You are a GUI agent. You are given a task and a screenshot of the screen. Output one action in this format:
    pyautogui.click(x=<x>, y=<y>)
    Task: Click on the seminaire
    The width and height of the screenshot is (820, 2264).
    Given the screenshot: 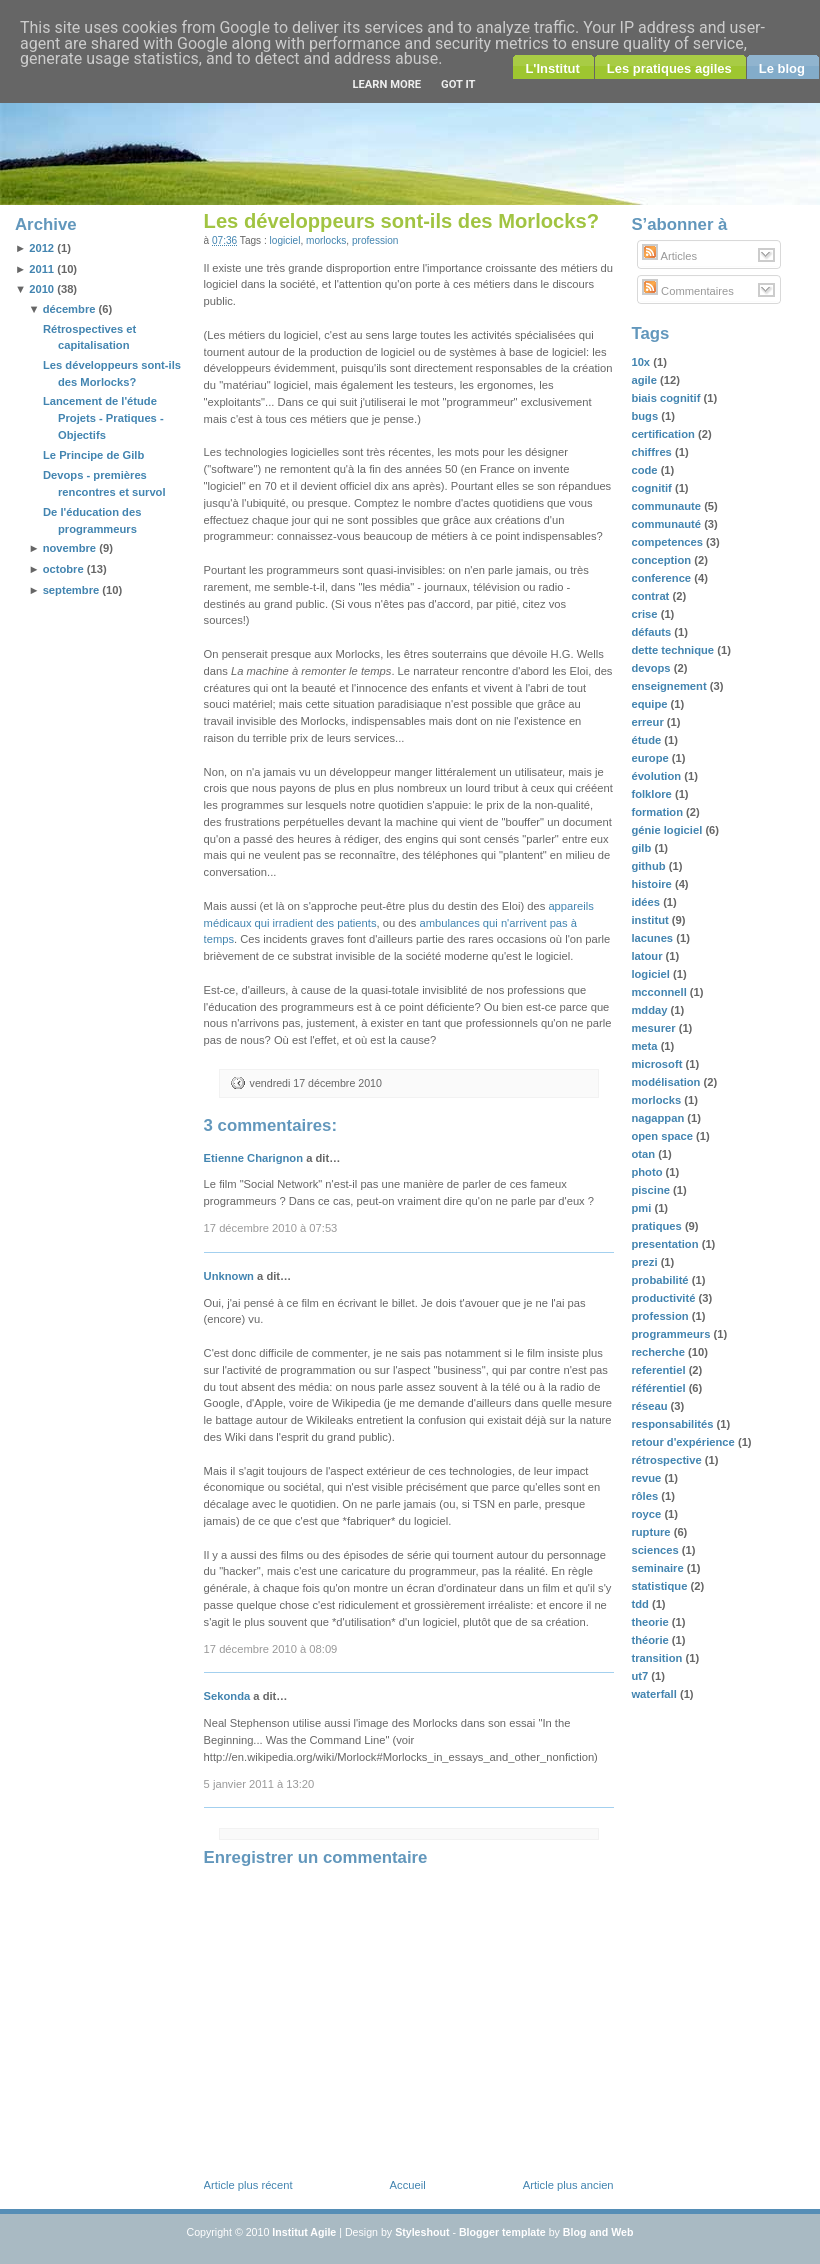 What is the action you would take?
    pyautogui.click(x=658, y=1568)
    